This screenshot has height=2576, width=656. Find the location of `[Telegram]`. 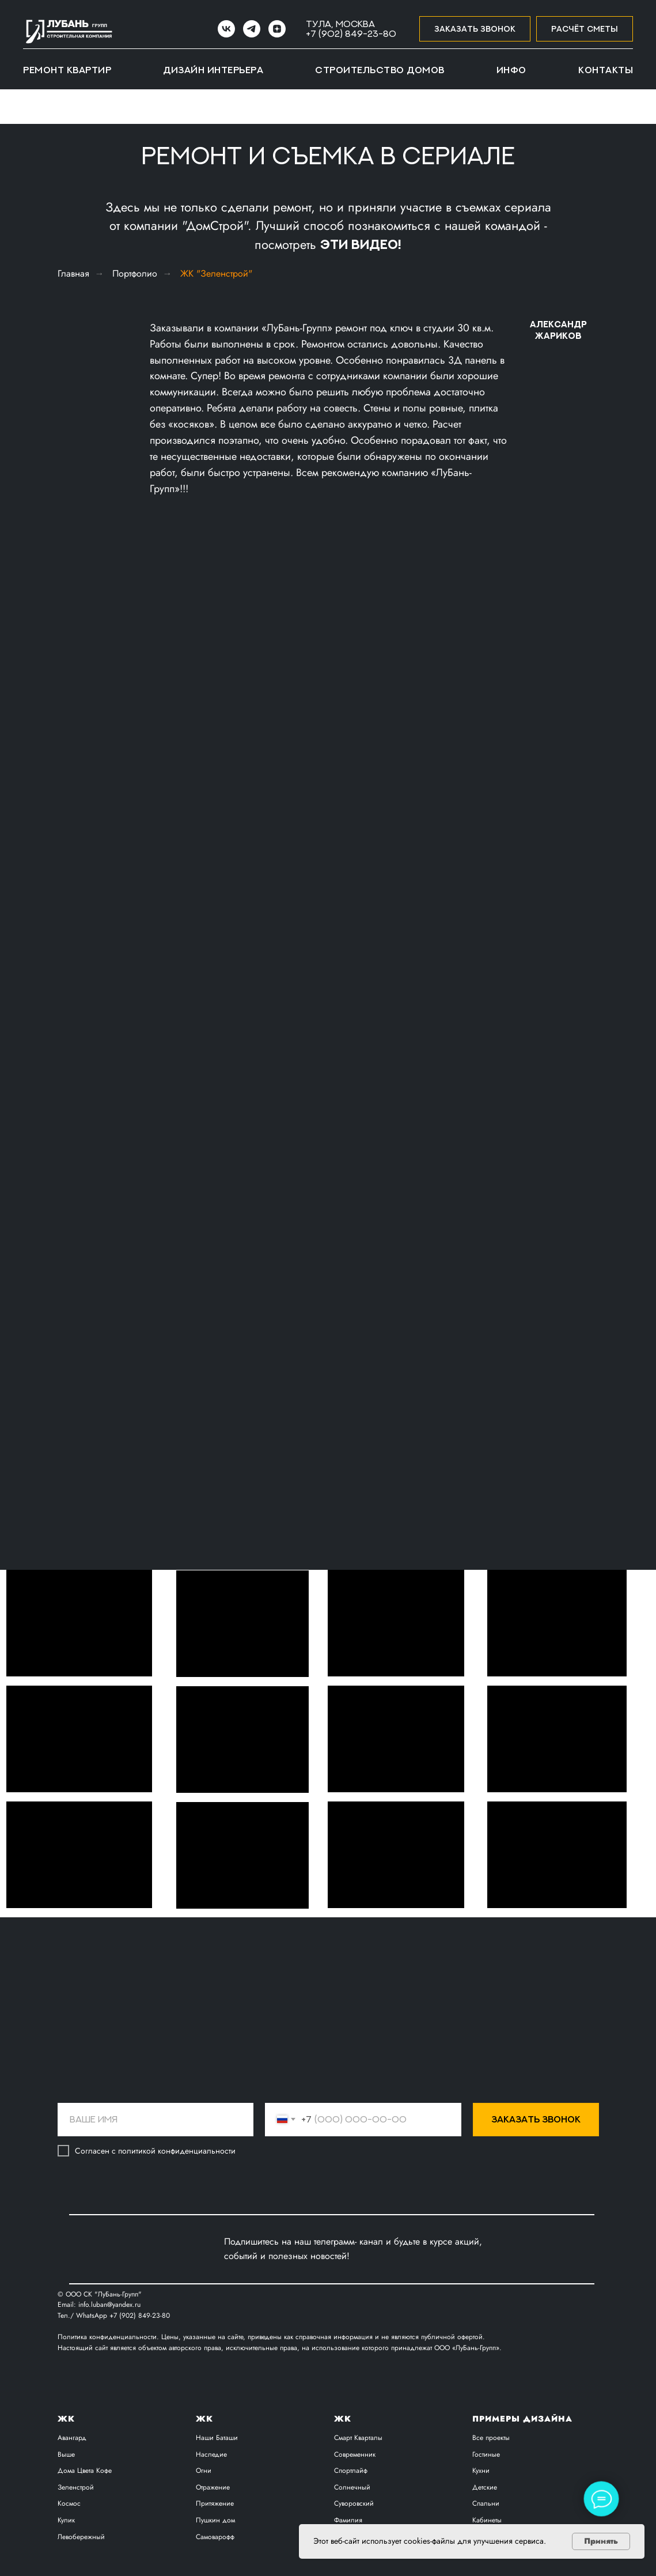

[Telegram] is located at coordinates (251, 28).